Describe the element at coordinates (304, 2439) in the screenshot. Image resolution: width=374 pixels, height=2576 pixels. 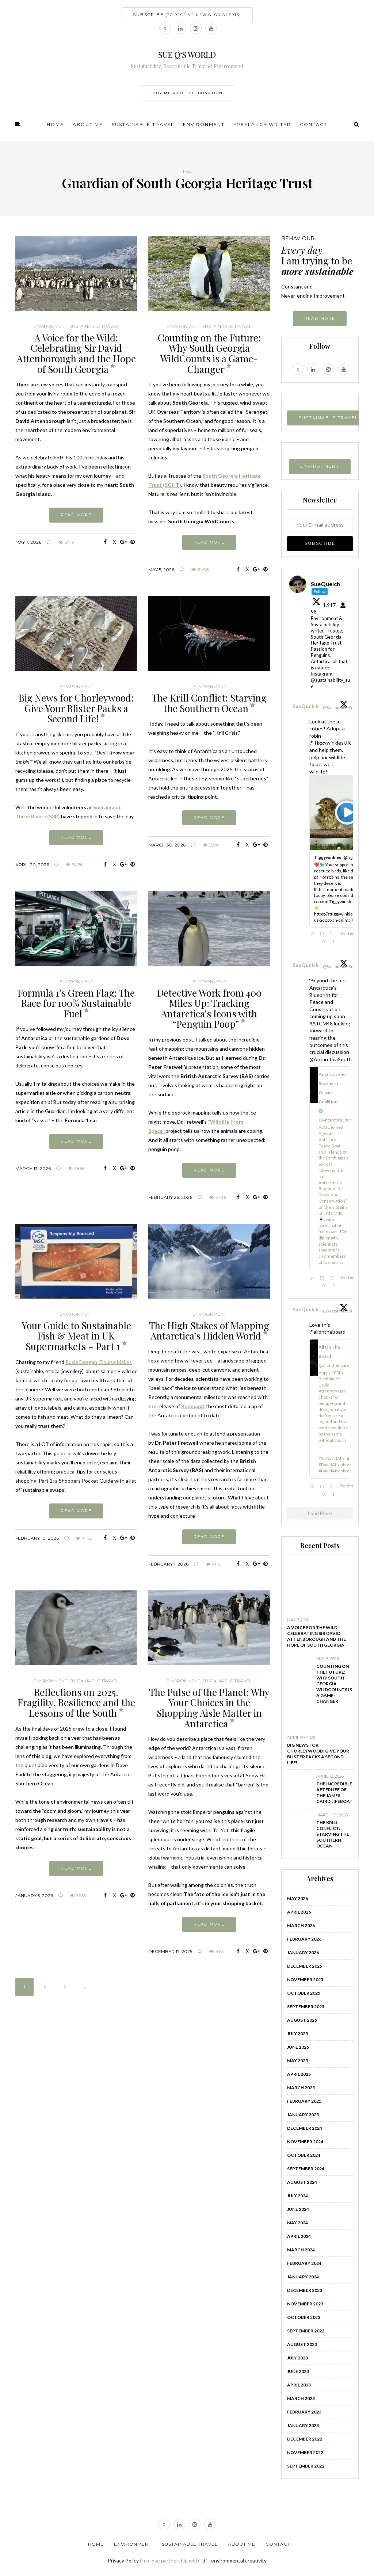
I see `December 2022` at that location.